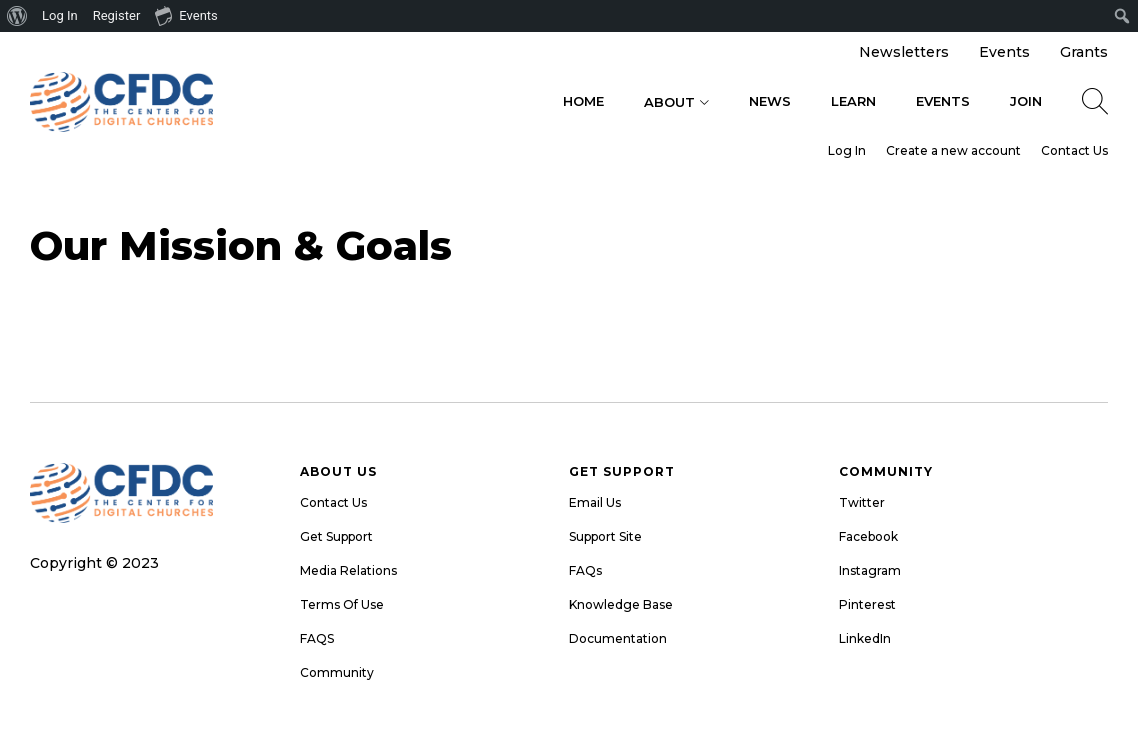  I want to click on [menuitem], so click(17, 16).